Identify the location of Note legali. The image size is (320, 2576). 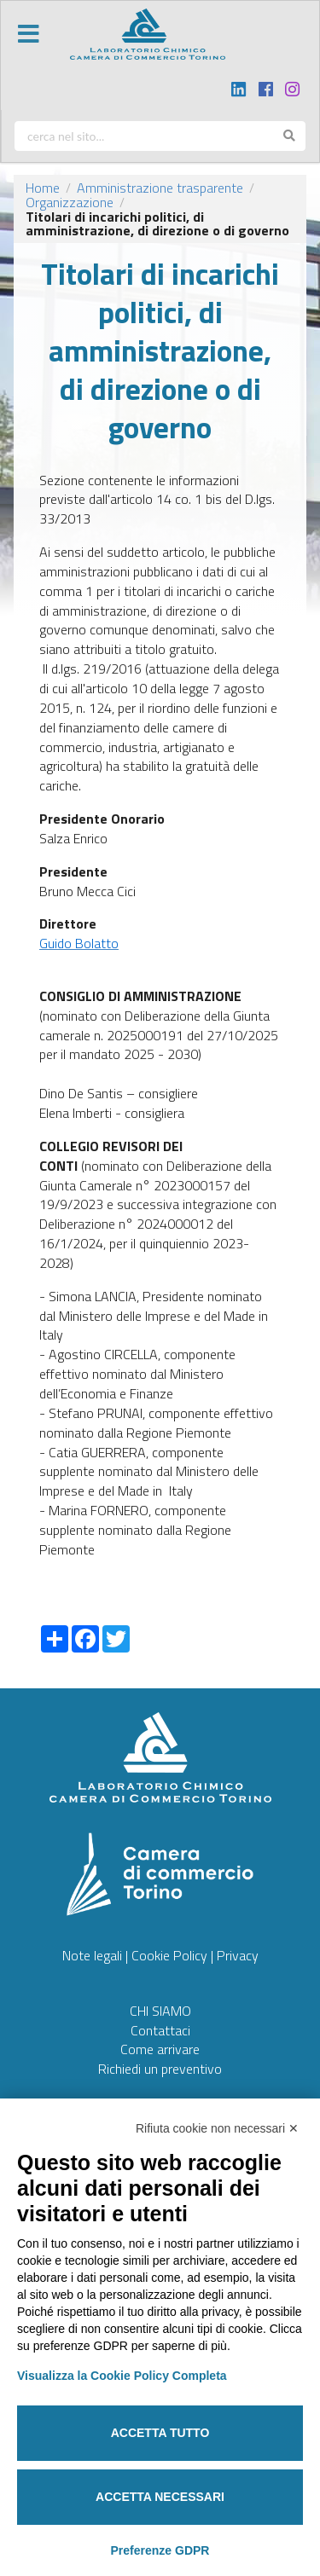
(92, 1955).